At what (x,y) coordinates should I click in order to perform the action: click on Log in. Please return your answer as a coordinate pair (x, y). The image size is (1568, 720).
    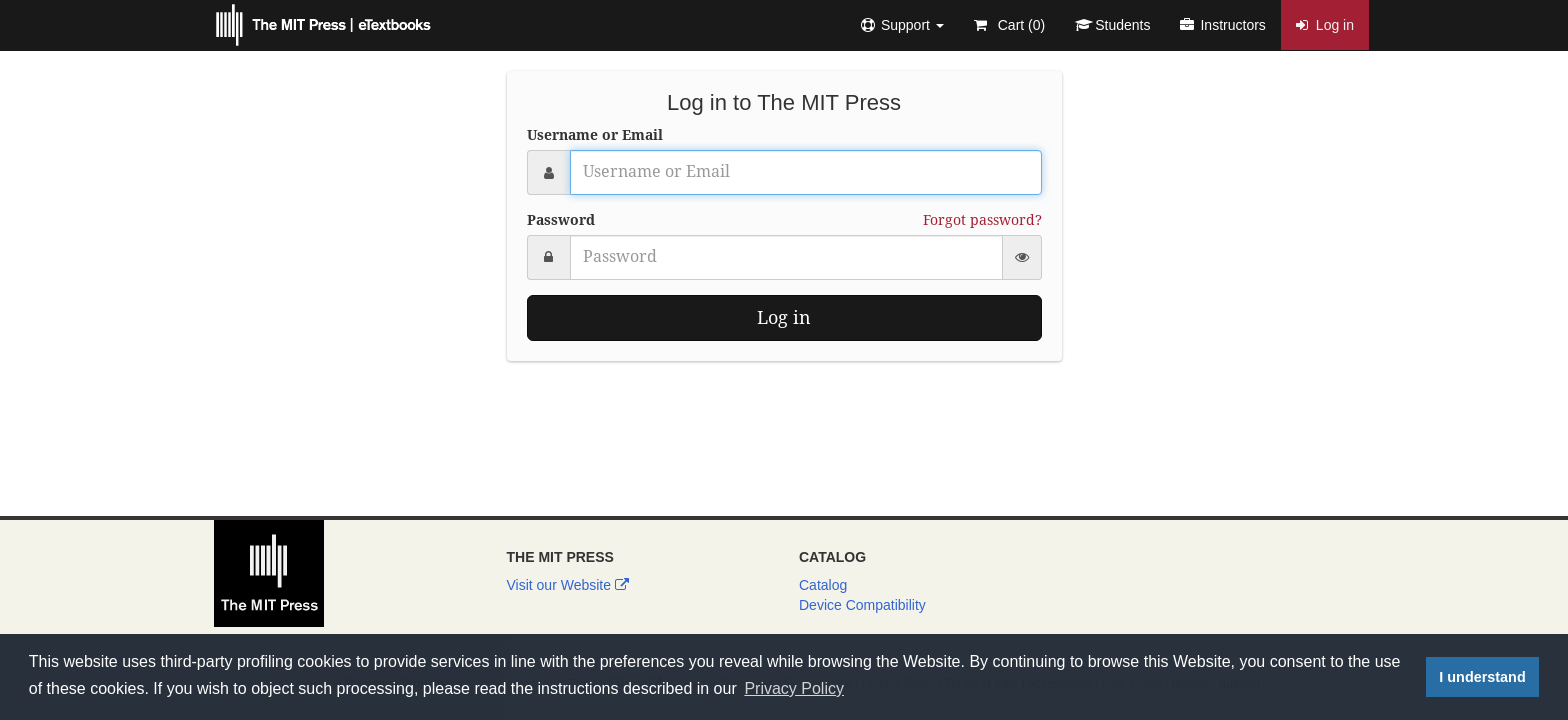
    Looking at the image, I should click on (1325, 25).